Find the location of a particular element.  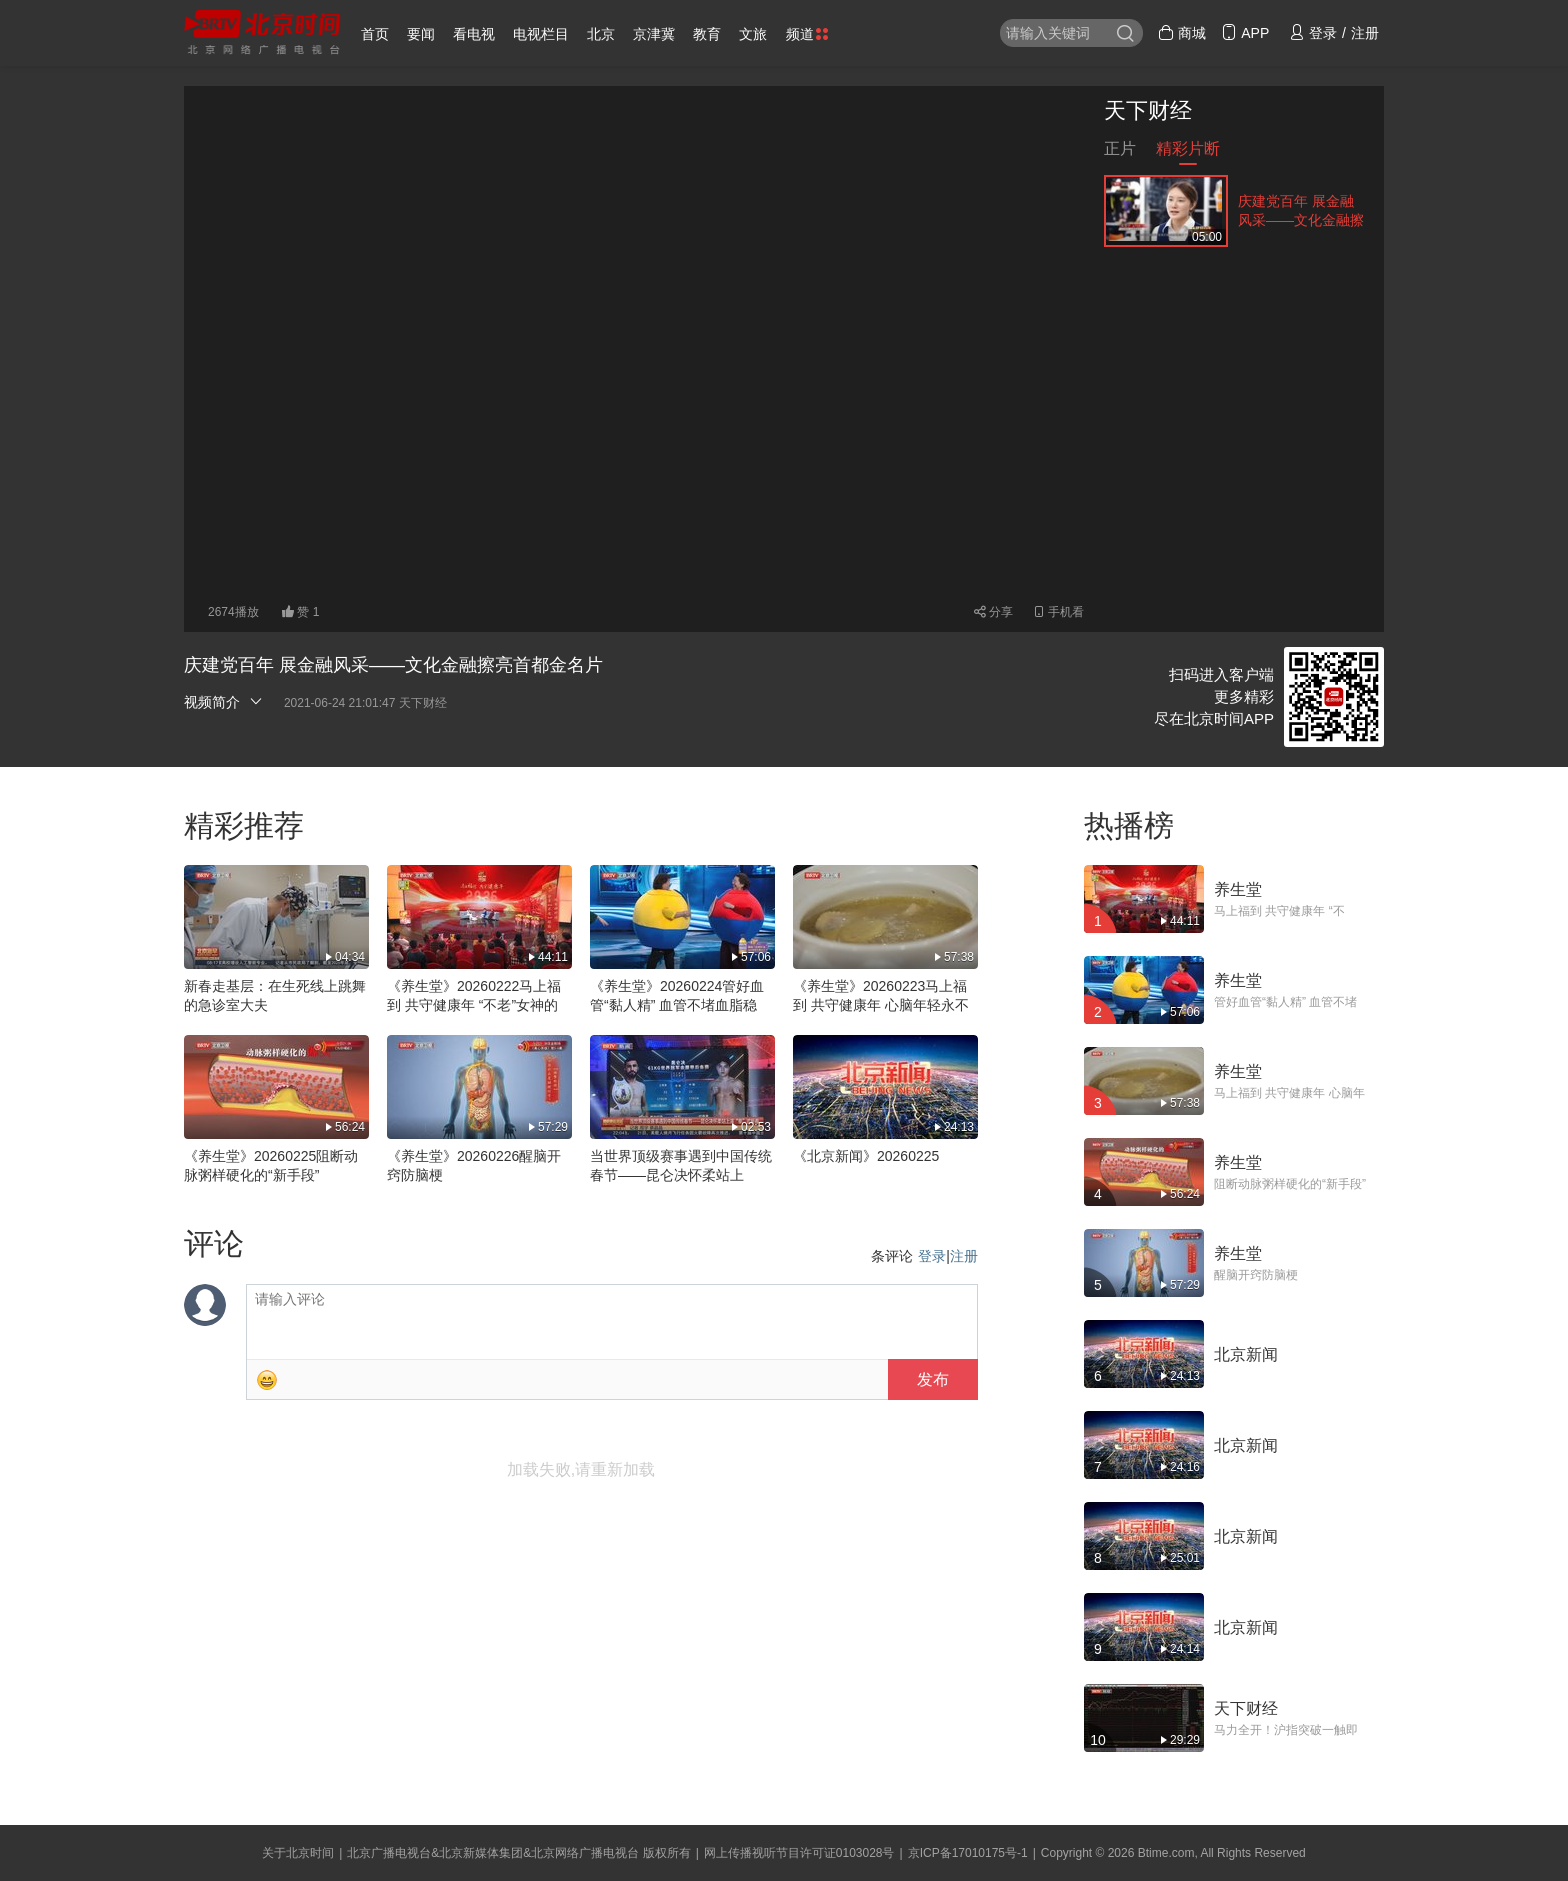

电视栏目 is located at coordinates (541, 34).